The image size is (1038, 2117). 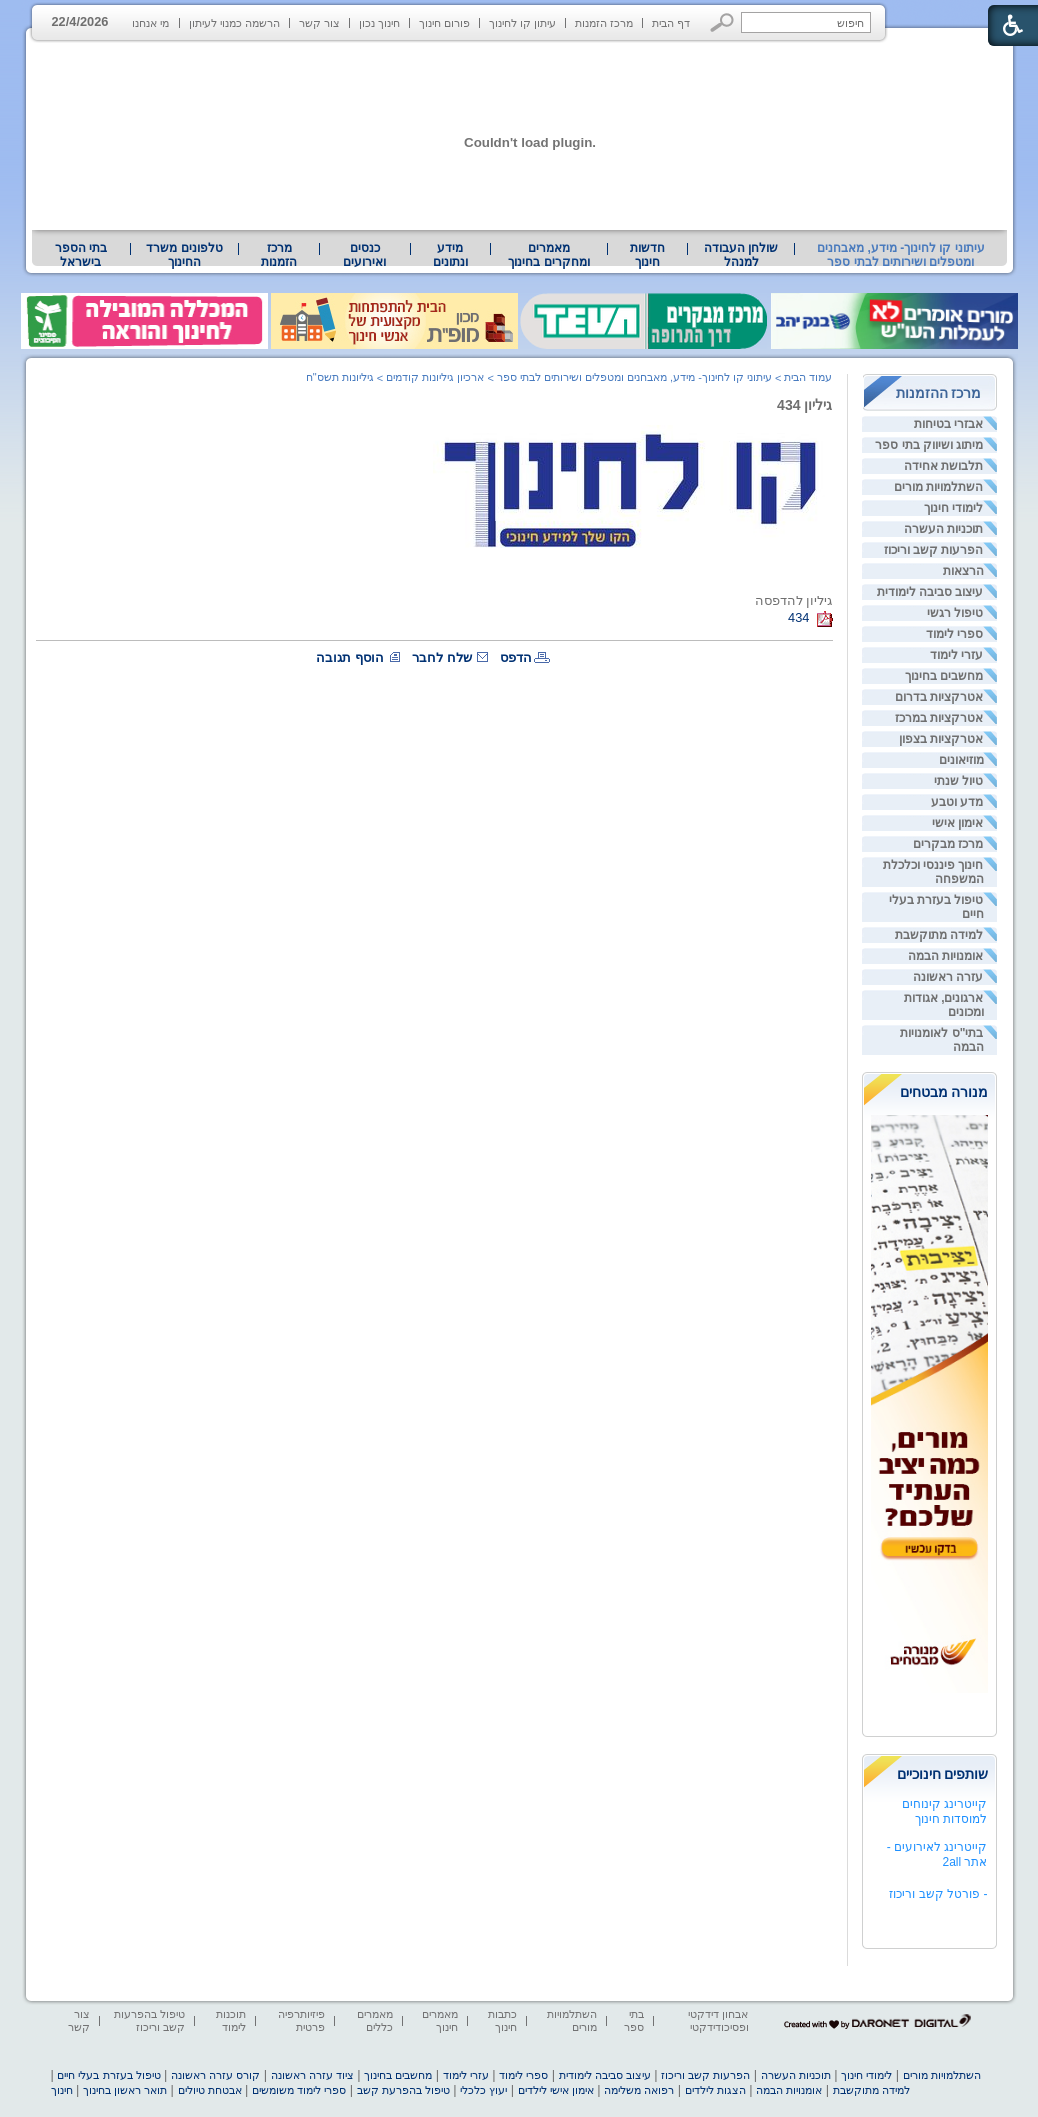 I want to click on מאמרים חינוך, so click(x=440, y=2020).